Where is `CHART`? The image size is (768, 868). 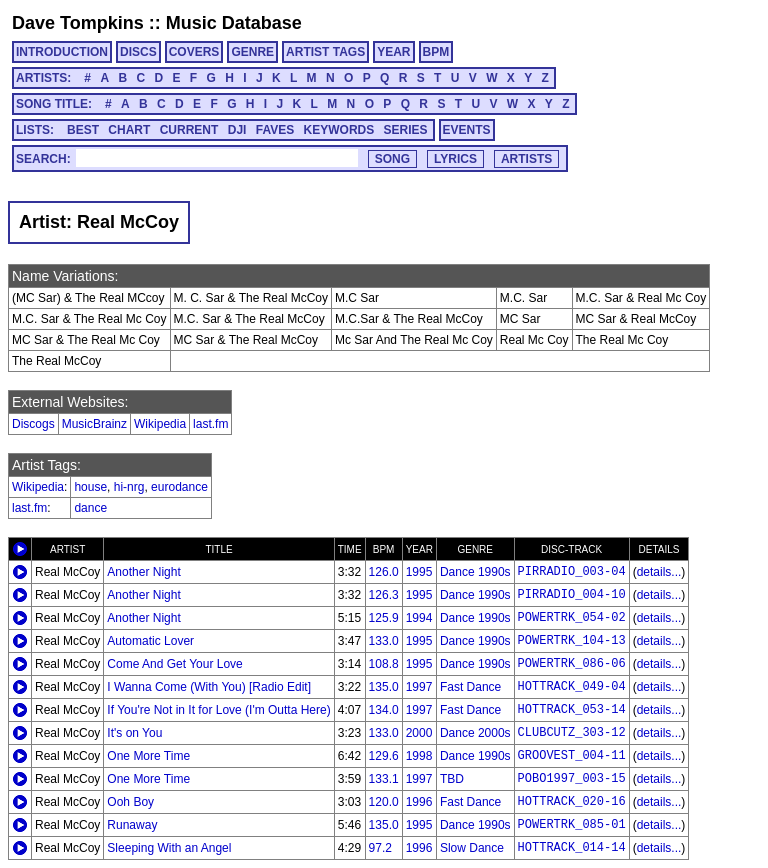
CHART is located at coordinates (129, 130).